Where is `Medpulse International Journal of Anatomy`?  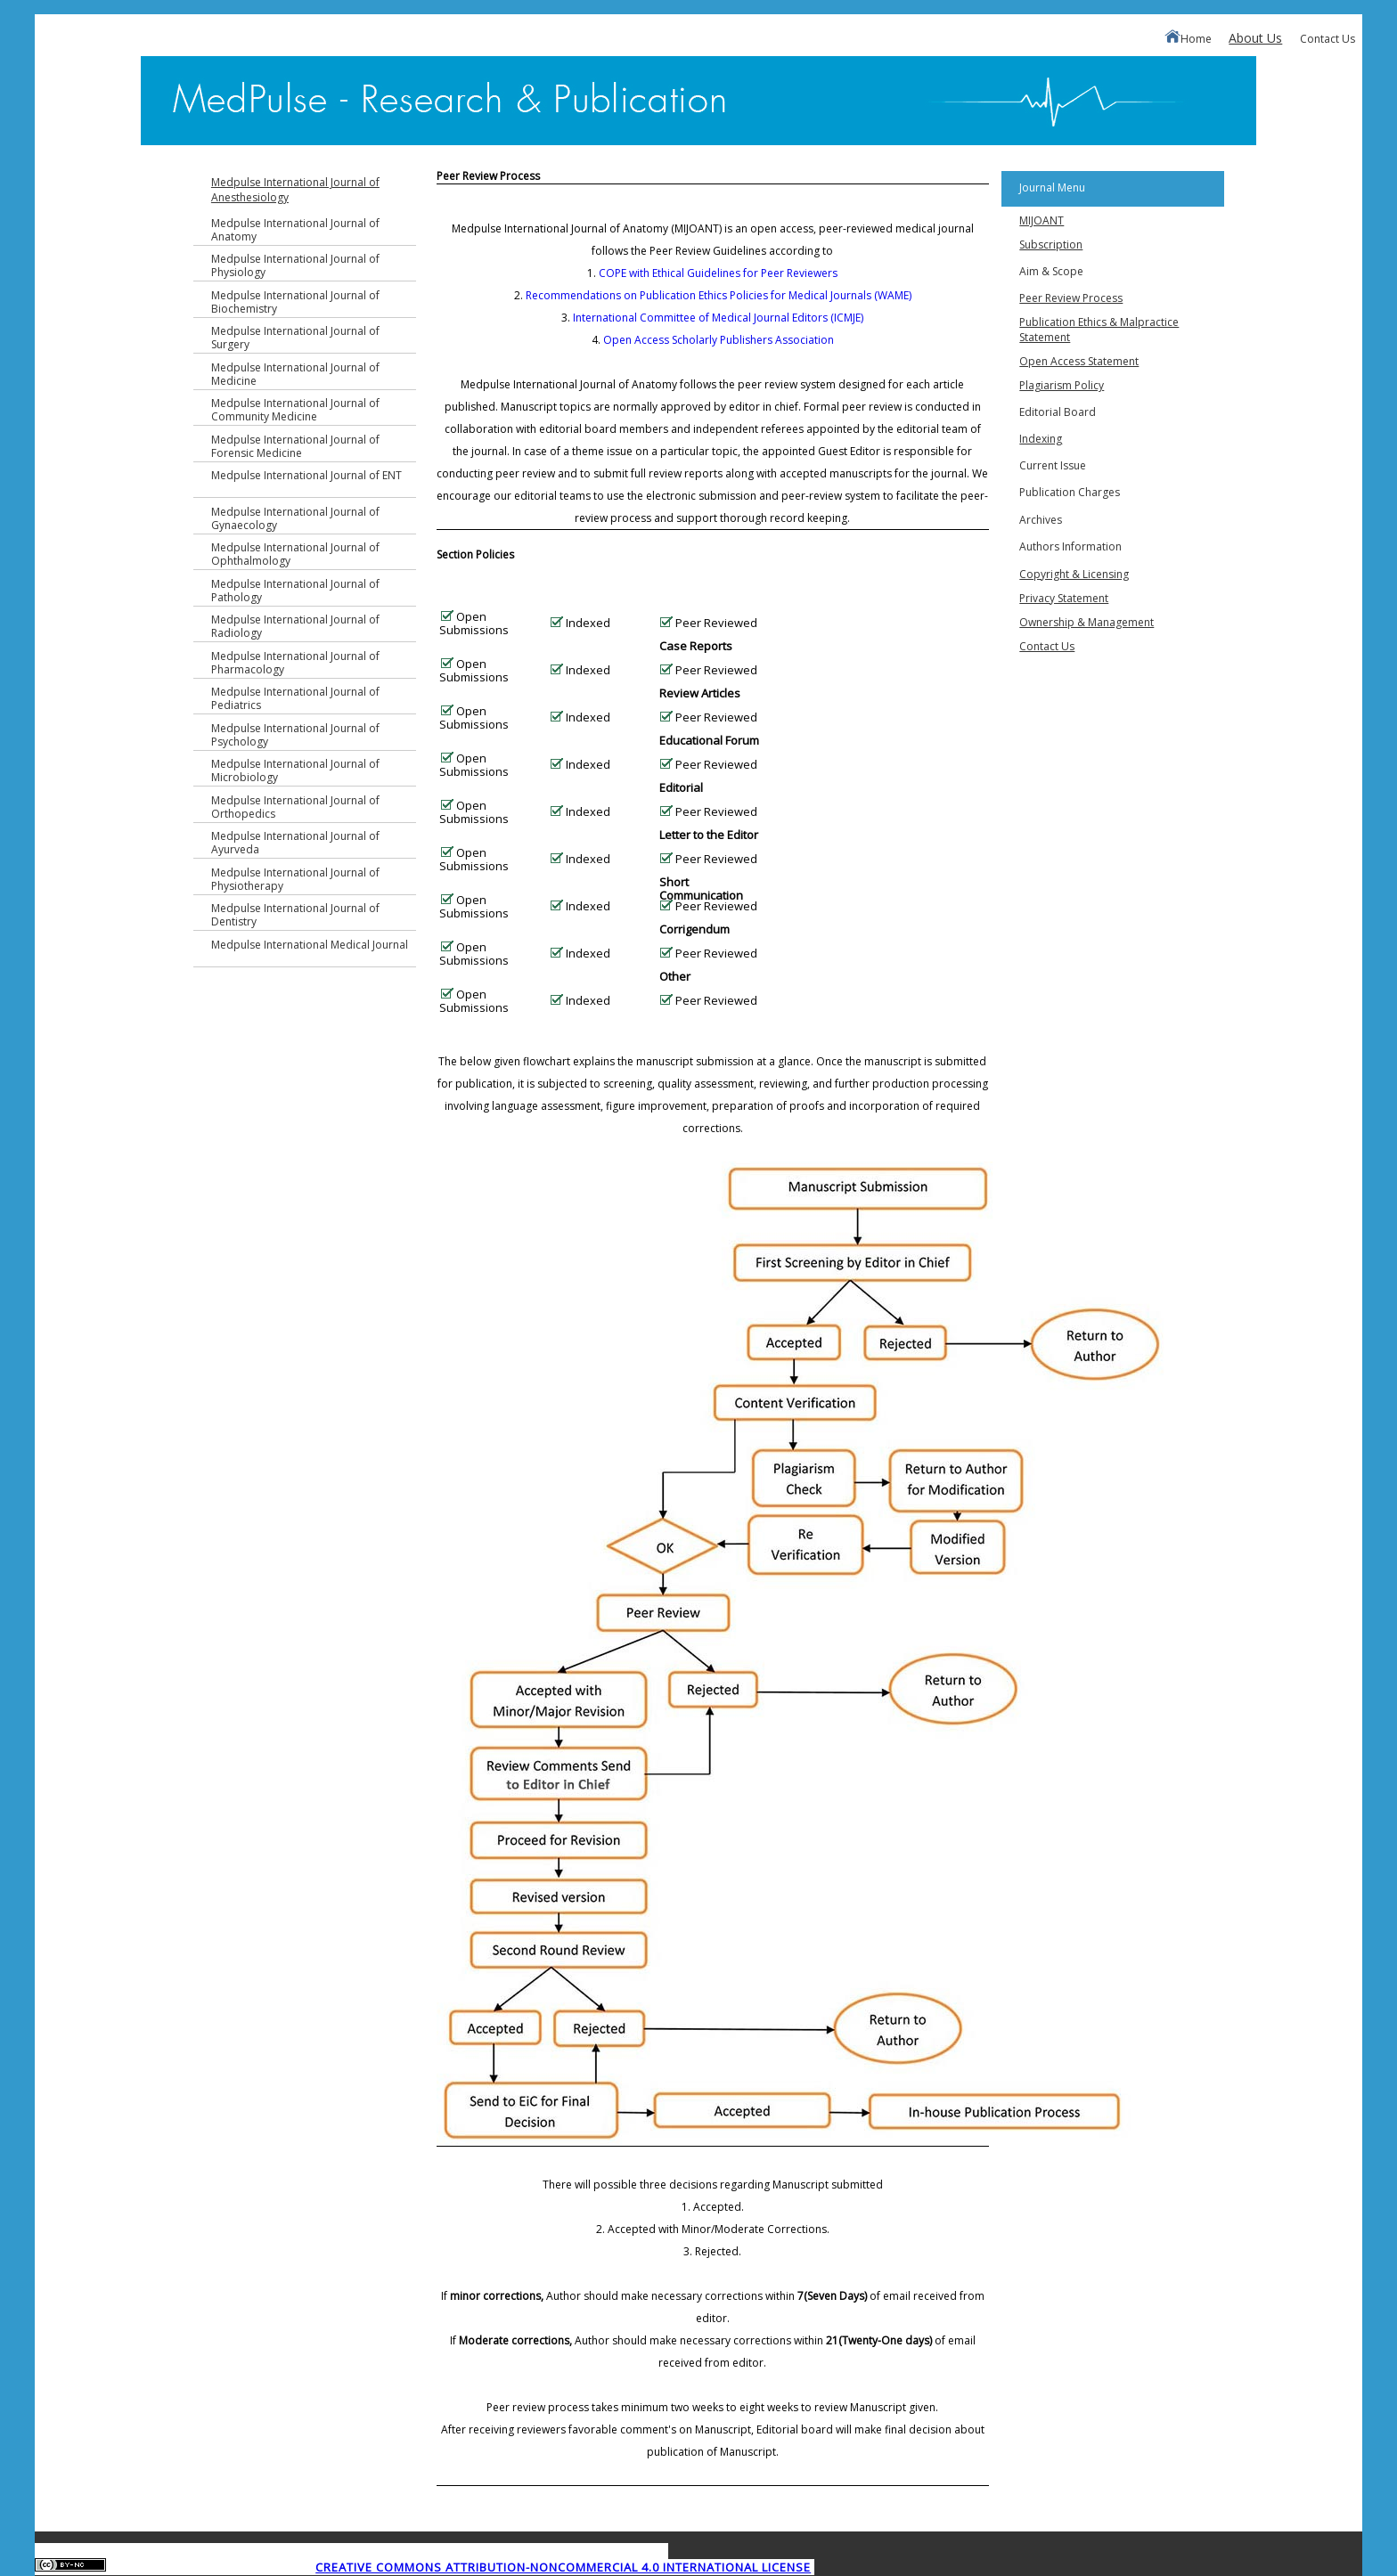
Medpulse International Journal of Anatomy is located at coordinates (295, 230).